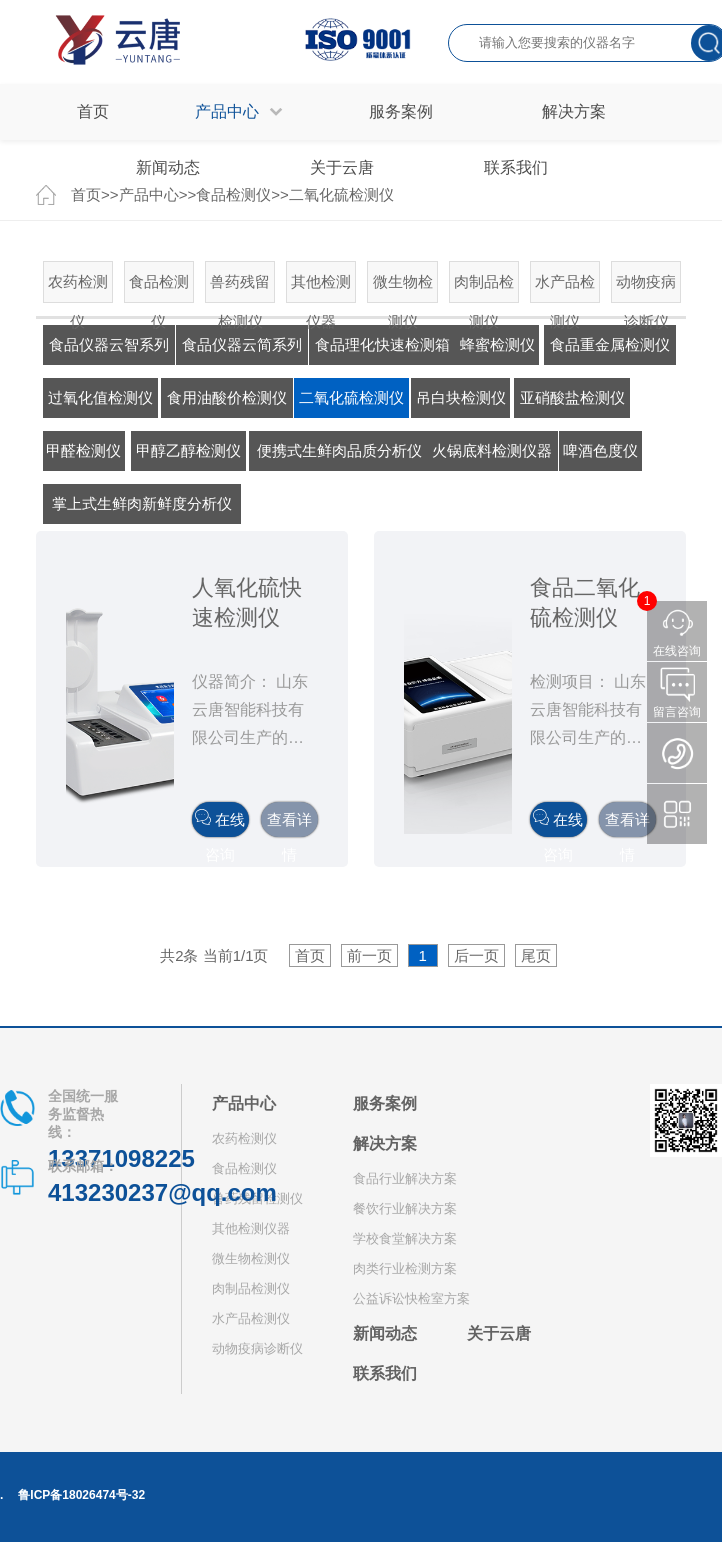 The height and width of the screenshot is (1542, 722). I want to click on 关于云唐, so click(499, 1333).